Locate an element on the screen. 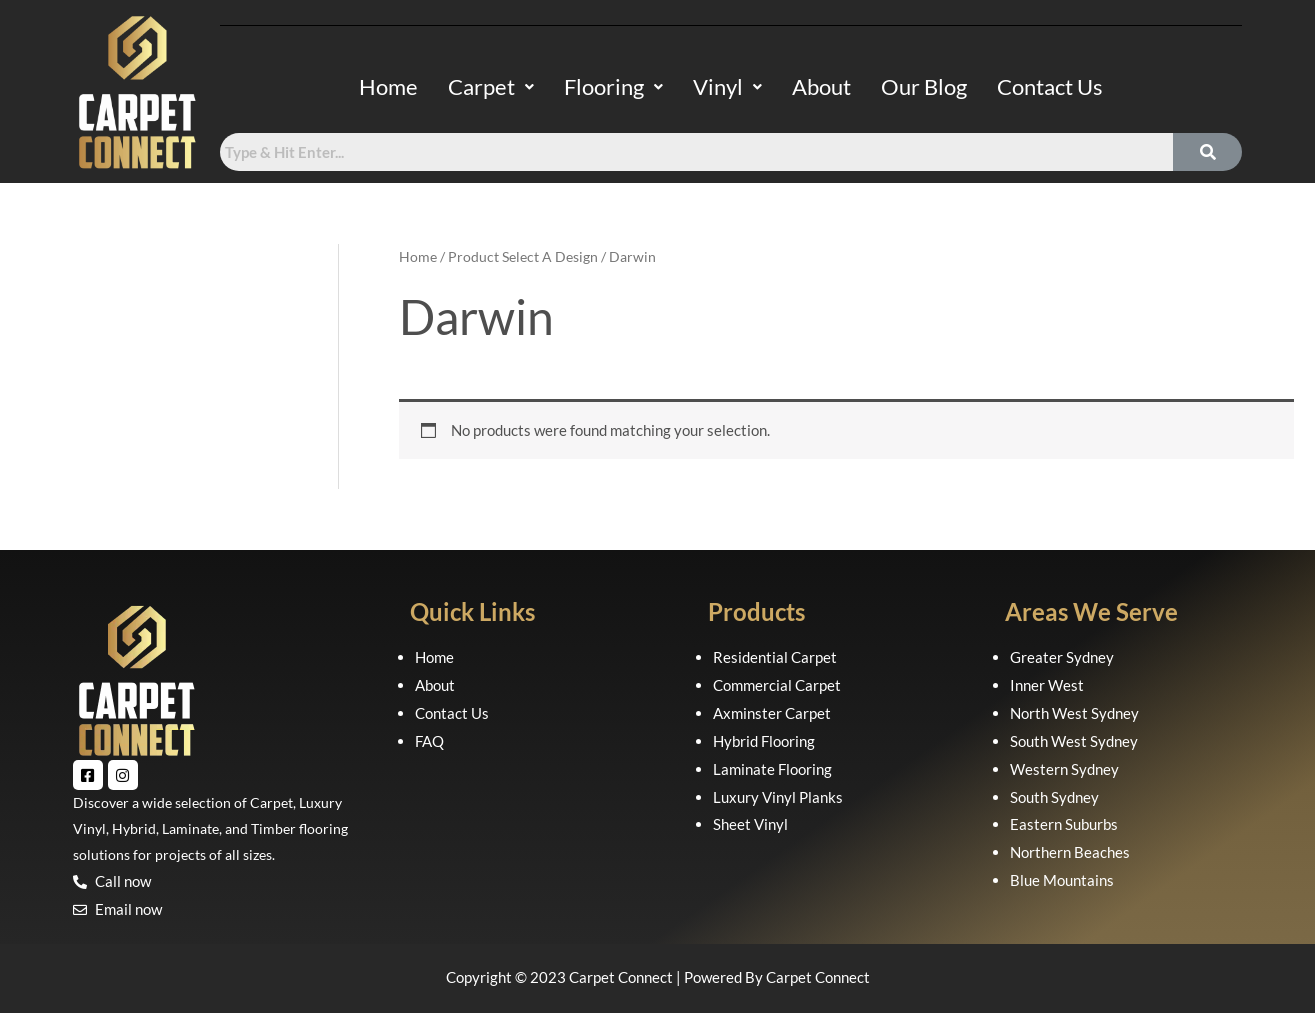 Image resolution: width=1315 pixels, height=1013 pixels. Axminster Carpet is located at coordinates (772, 713).